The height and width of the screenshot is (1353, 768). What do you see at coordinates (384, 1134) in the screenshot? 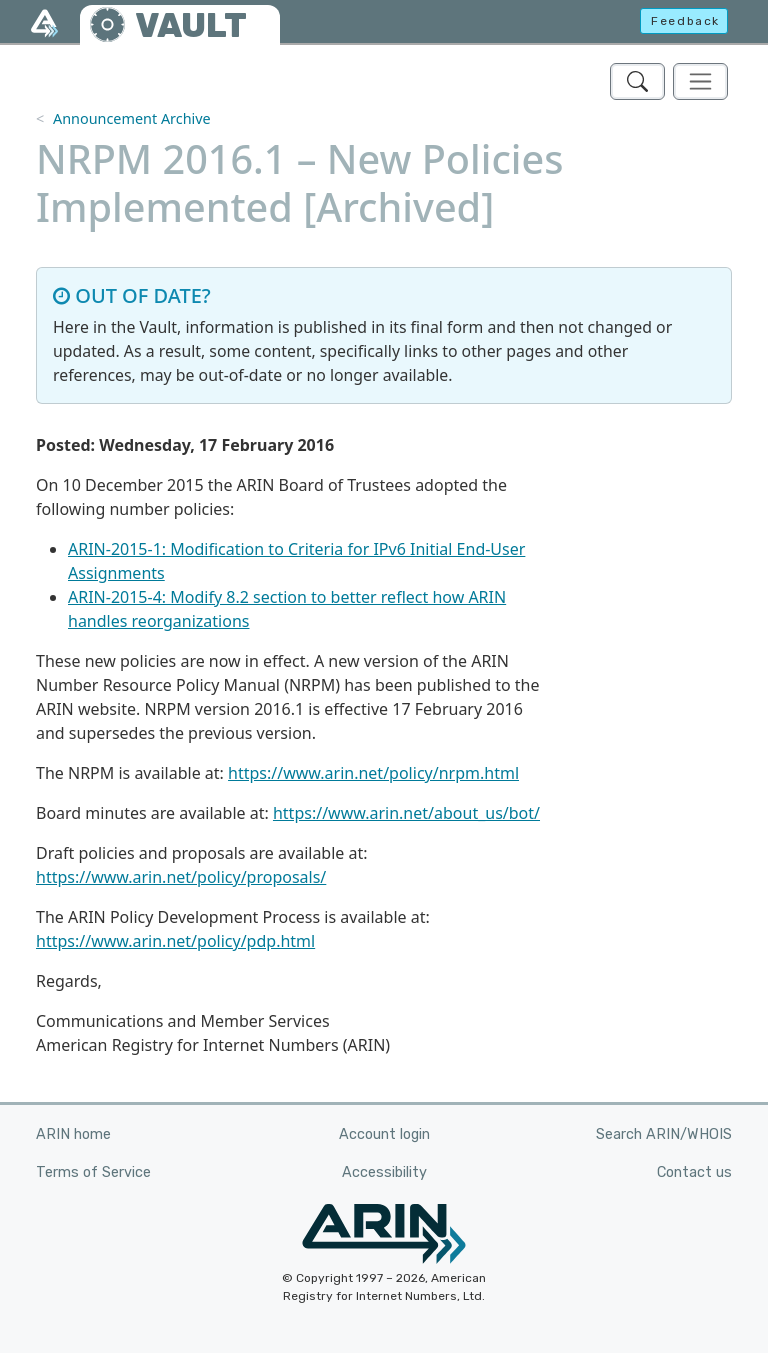
I see `Account login` at bounding box center [384, 1134].